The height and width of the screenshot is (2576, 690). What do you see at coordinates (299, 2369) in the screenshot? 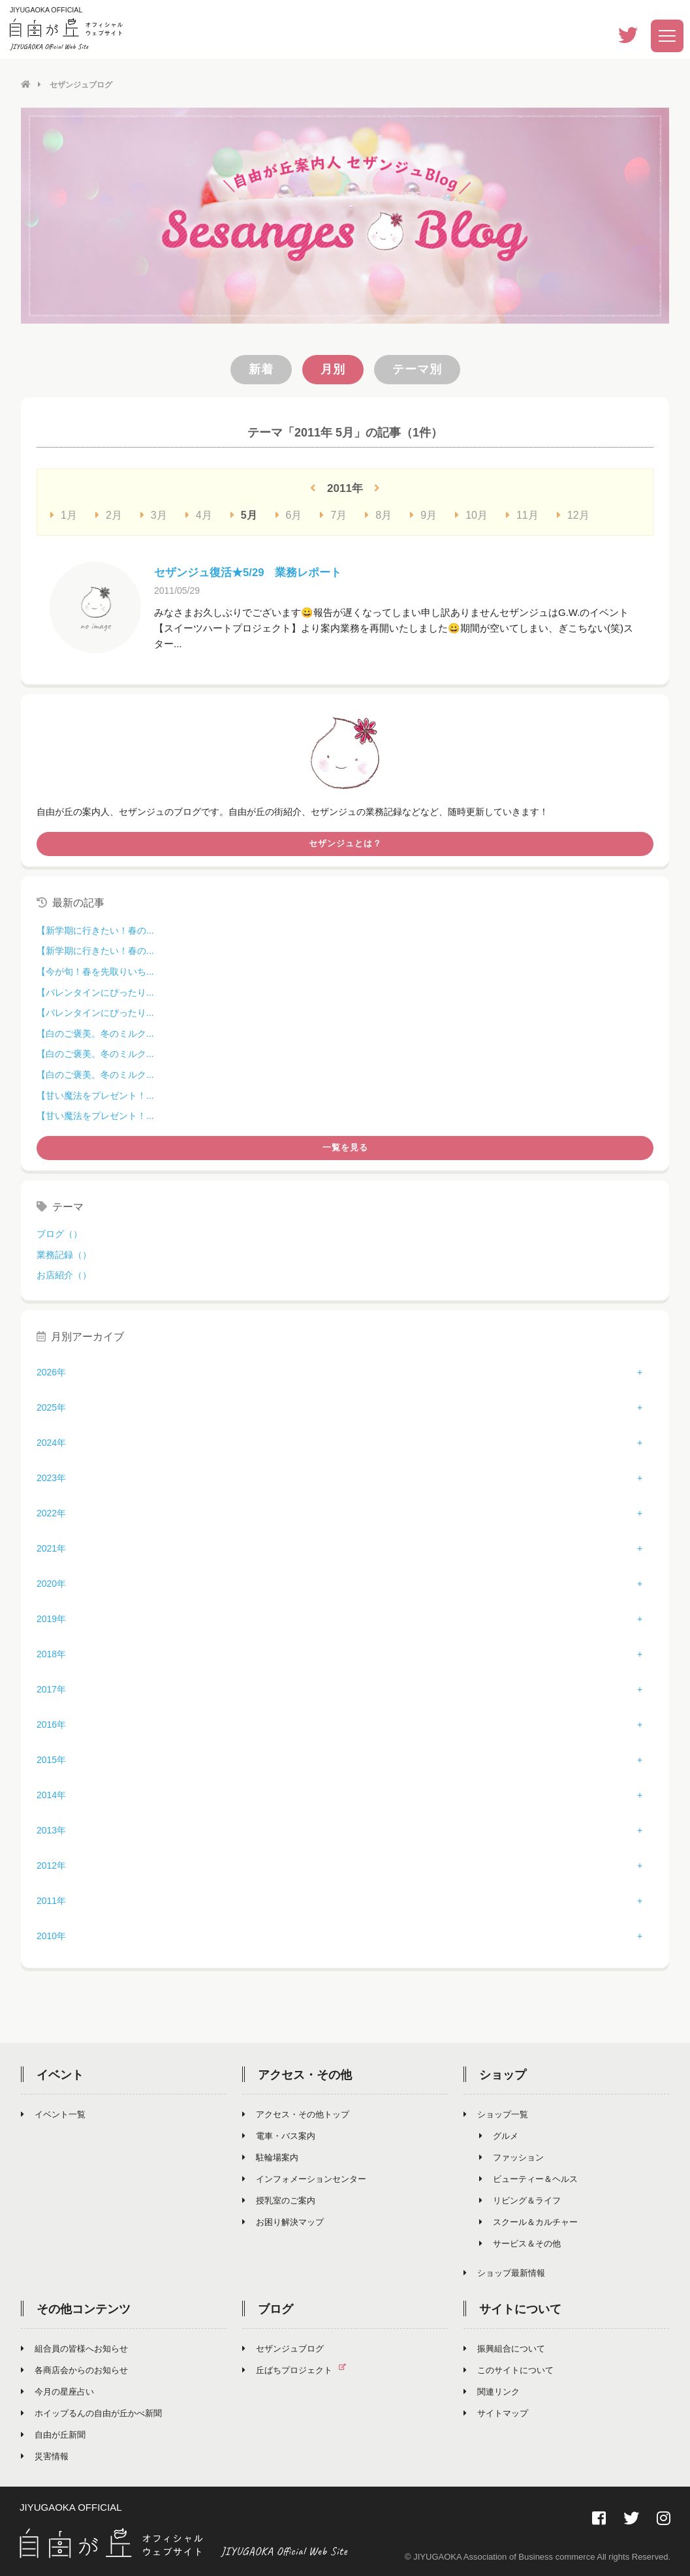
I see `丘ばちプロジェクト` at bounding box center [299, 2369].